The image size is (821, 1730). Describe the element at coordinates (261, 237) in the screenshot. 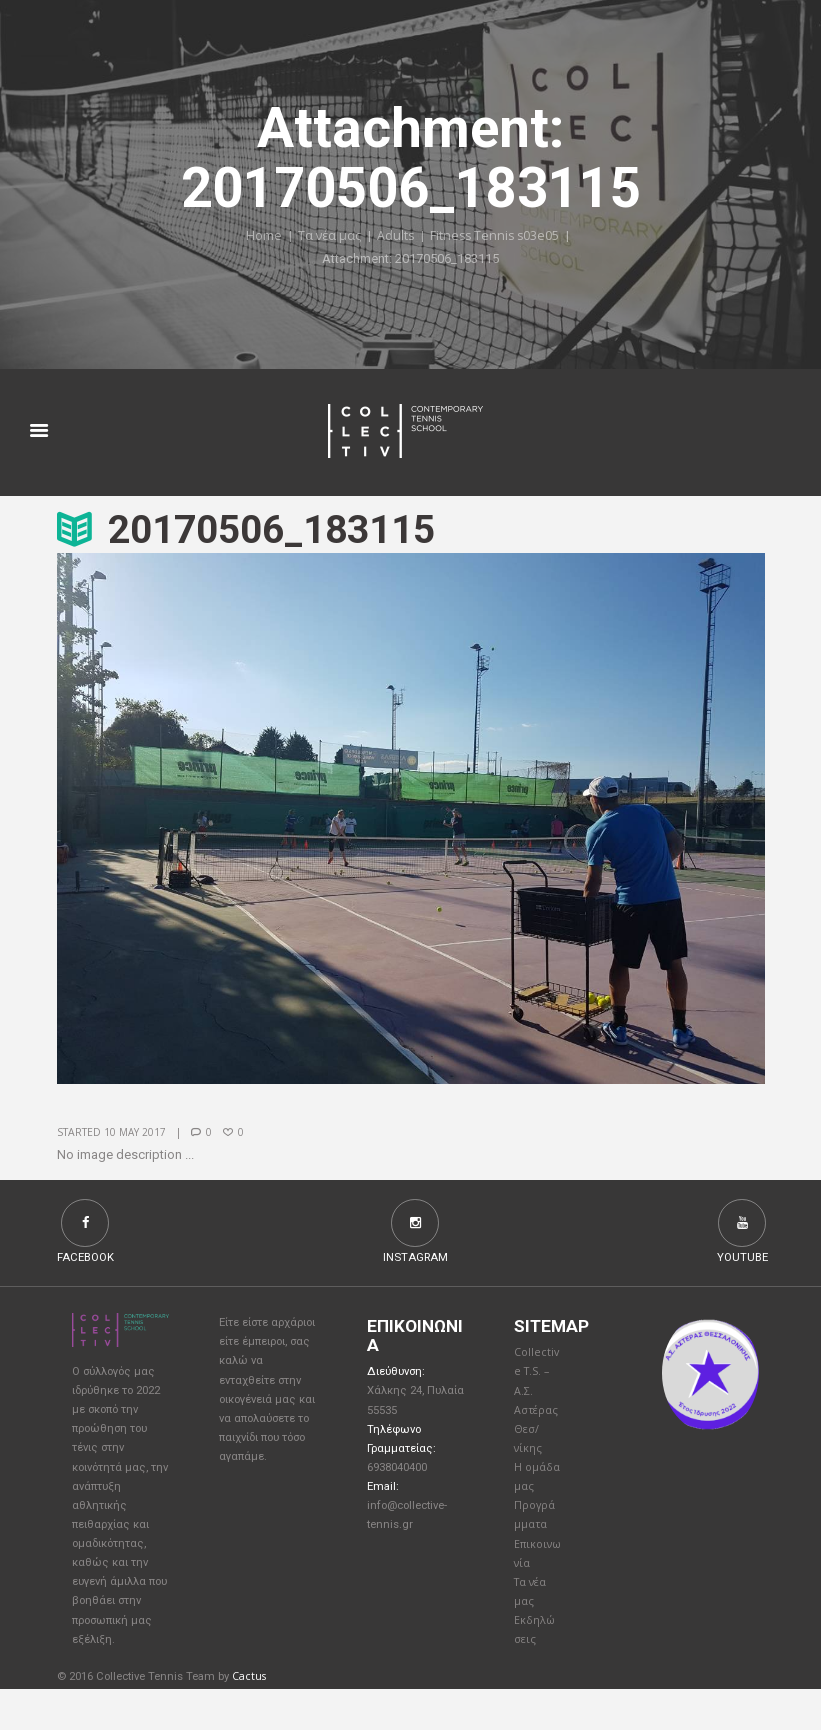

I see `Home` at that location.